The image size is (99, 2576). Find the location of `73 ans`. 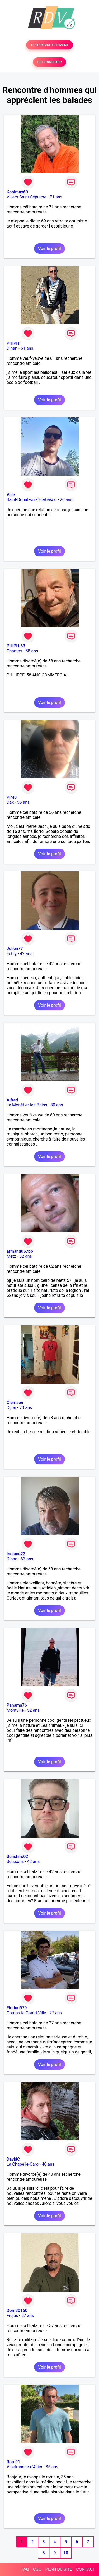

73 ans is located at coordinates (26, 1407).